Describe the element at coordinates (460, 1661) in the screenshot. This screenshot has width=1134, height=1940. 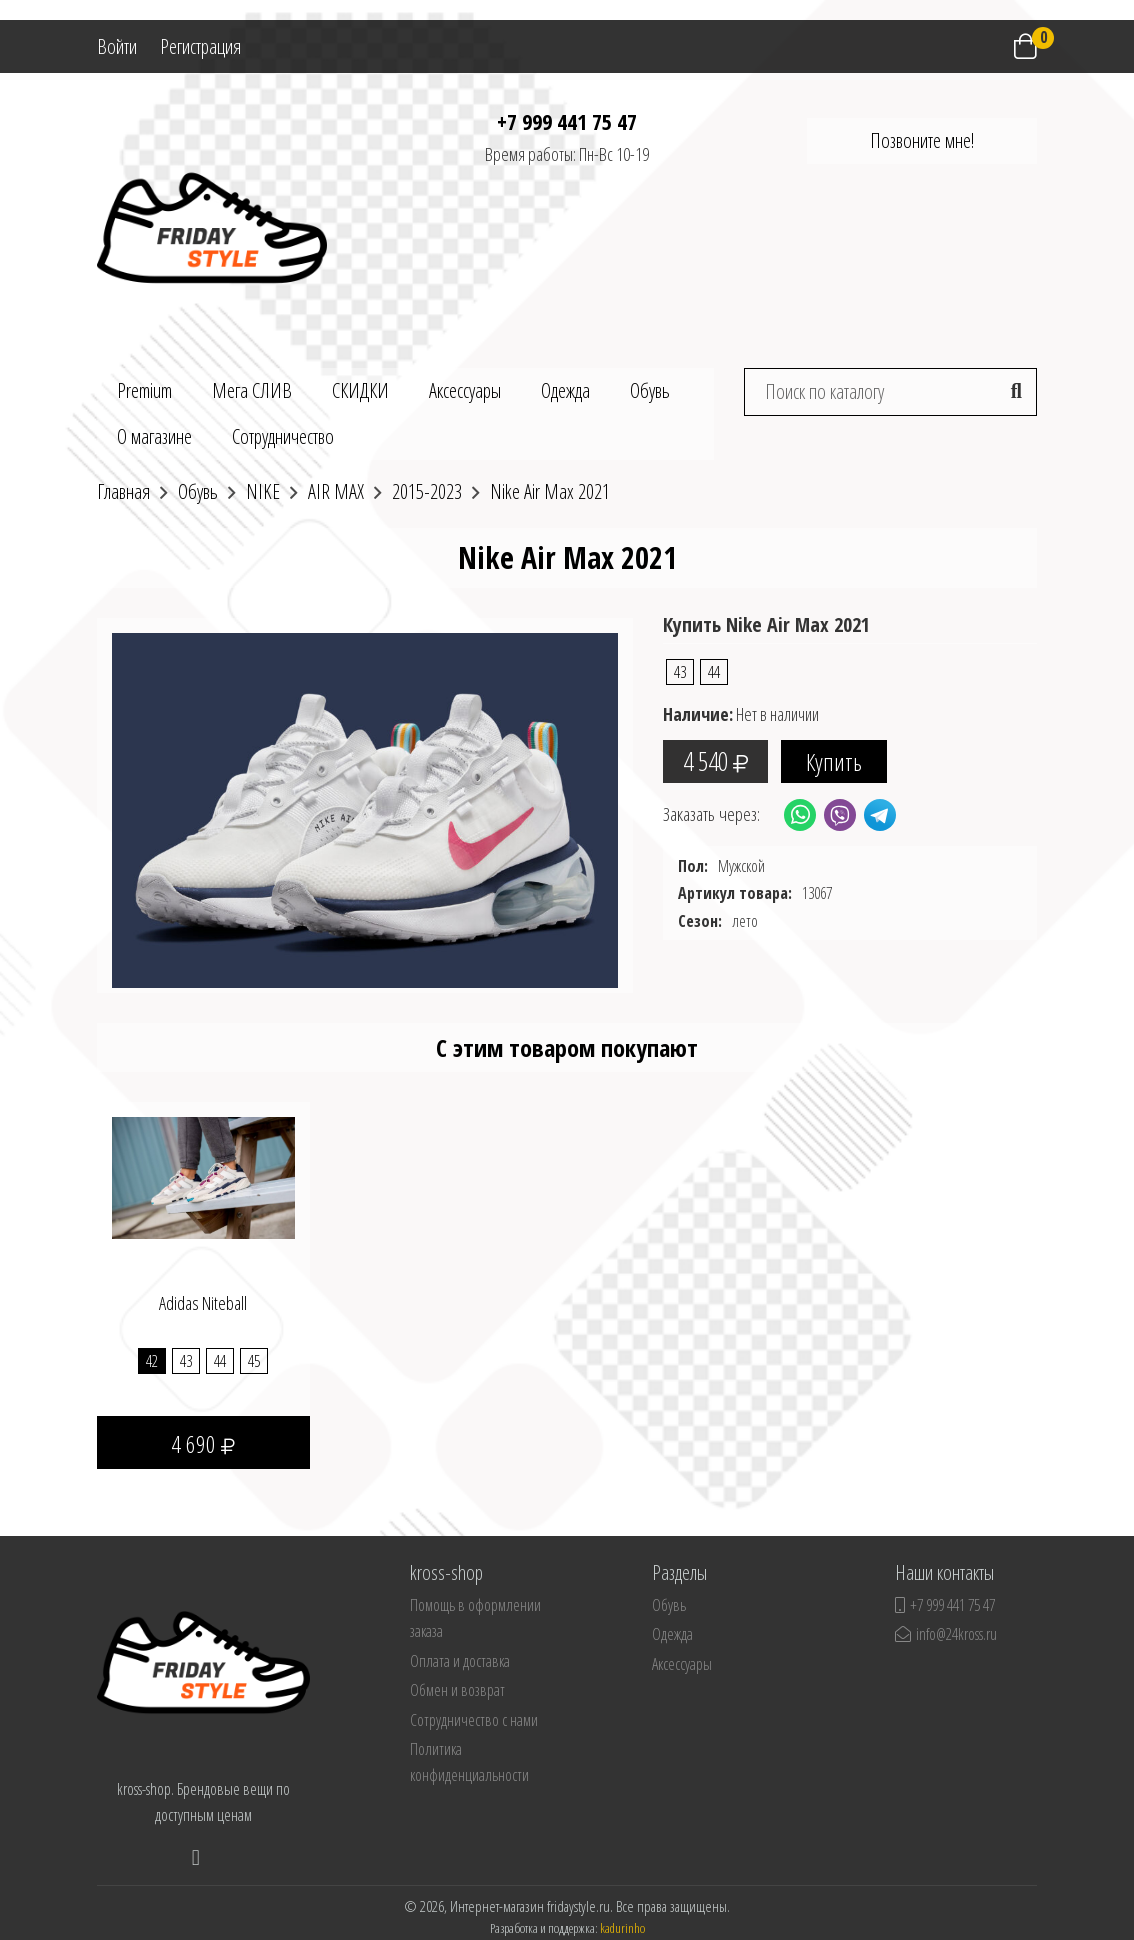
I see `Оплата и доставка` at that location.